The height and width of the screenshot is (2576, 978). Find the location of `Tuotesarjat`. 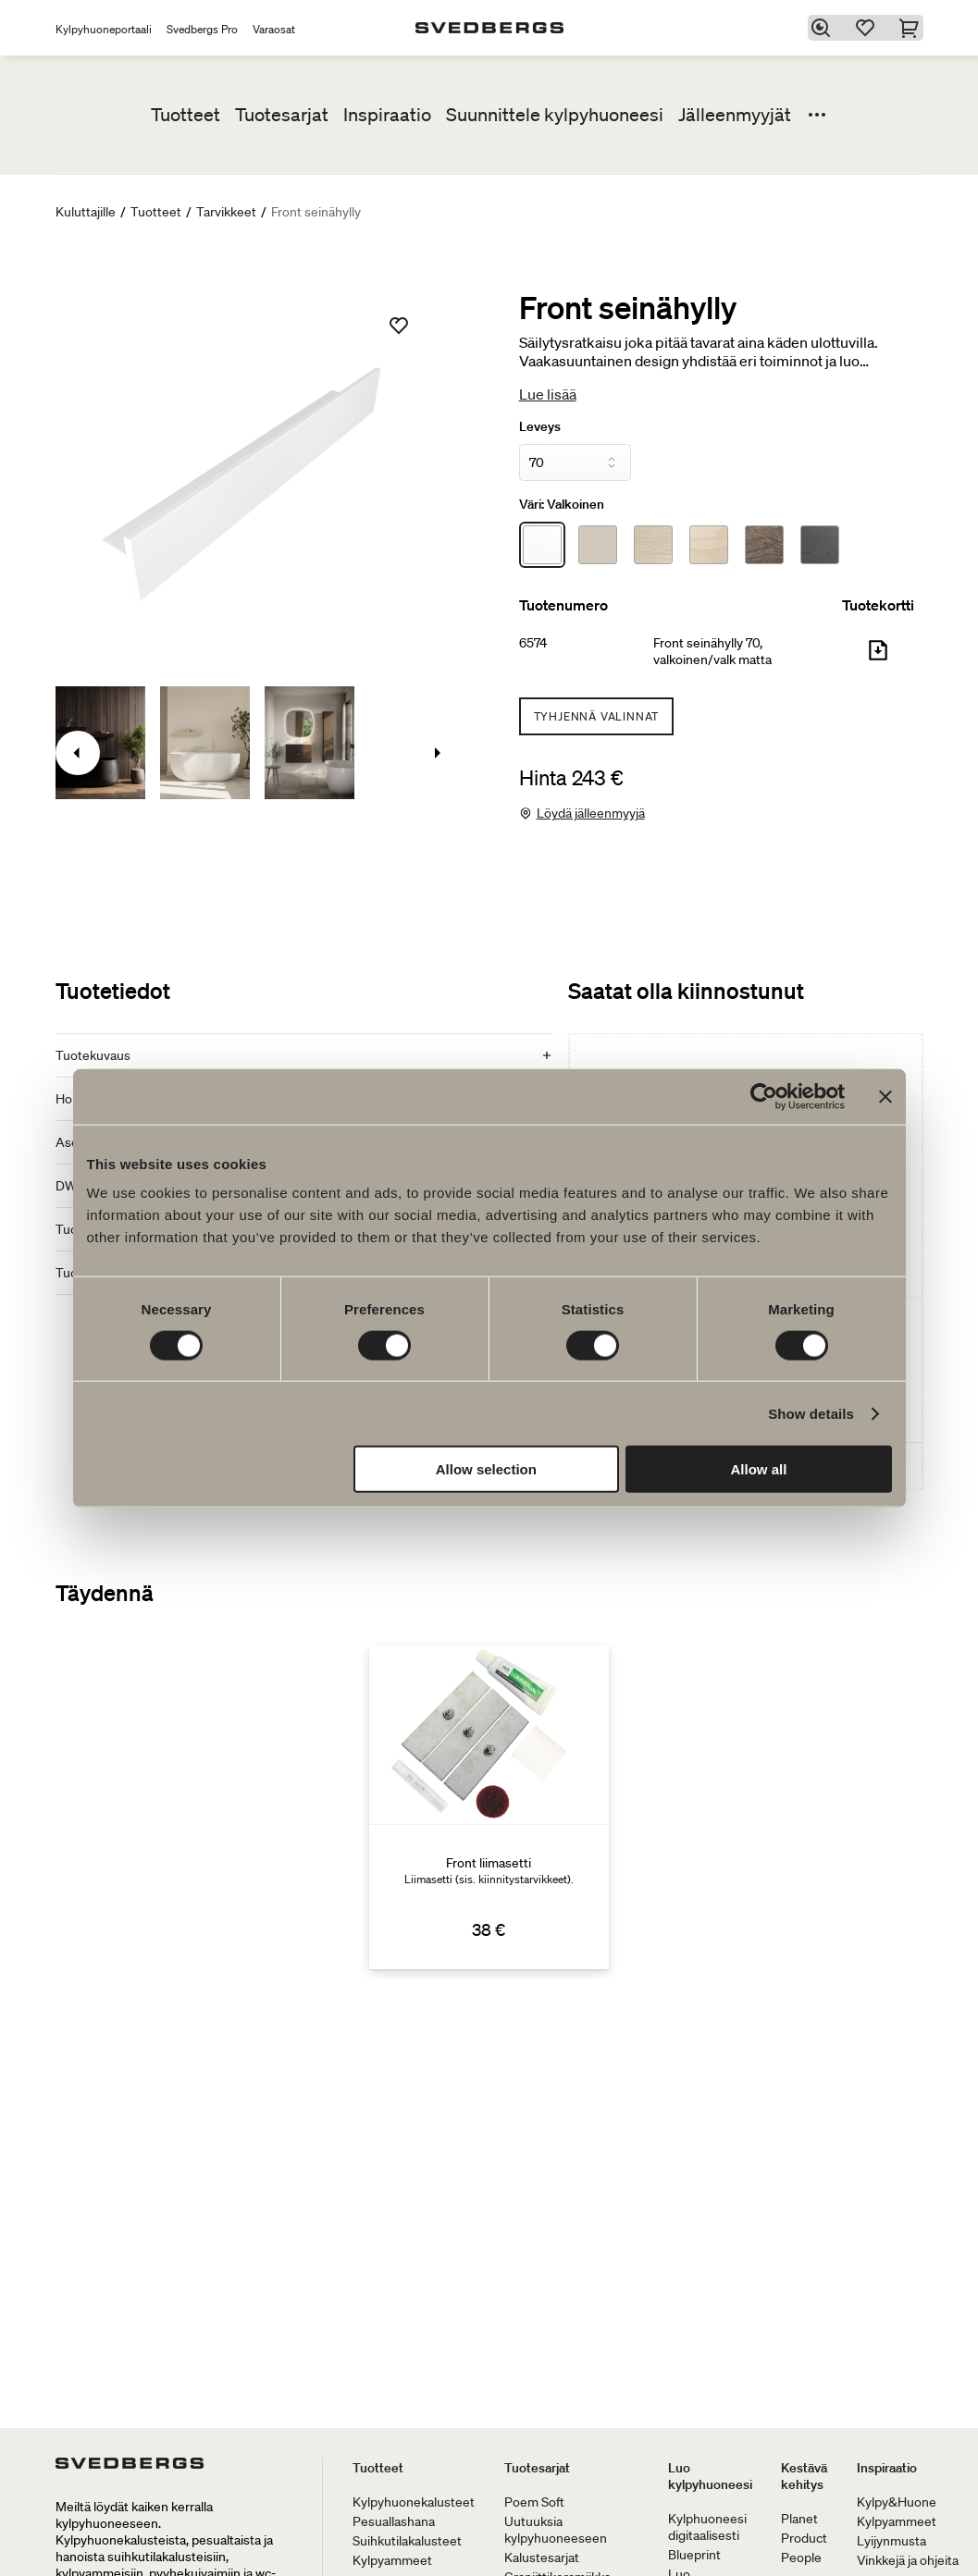

Tuotesarjat is located at coordinates (281, 115).